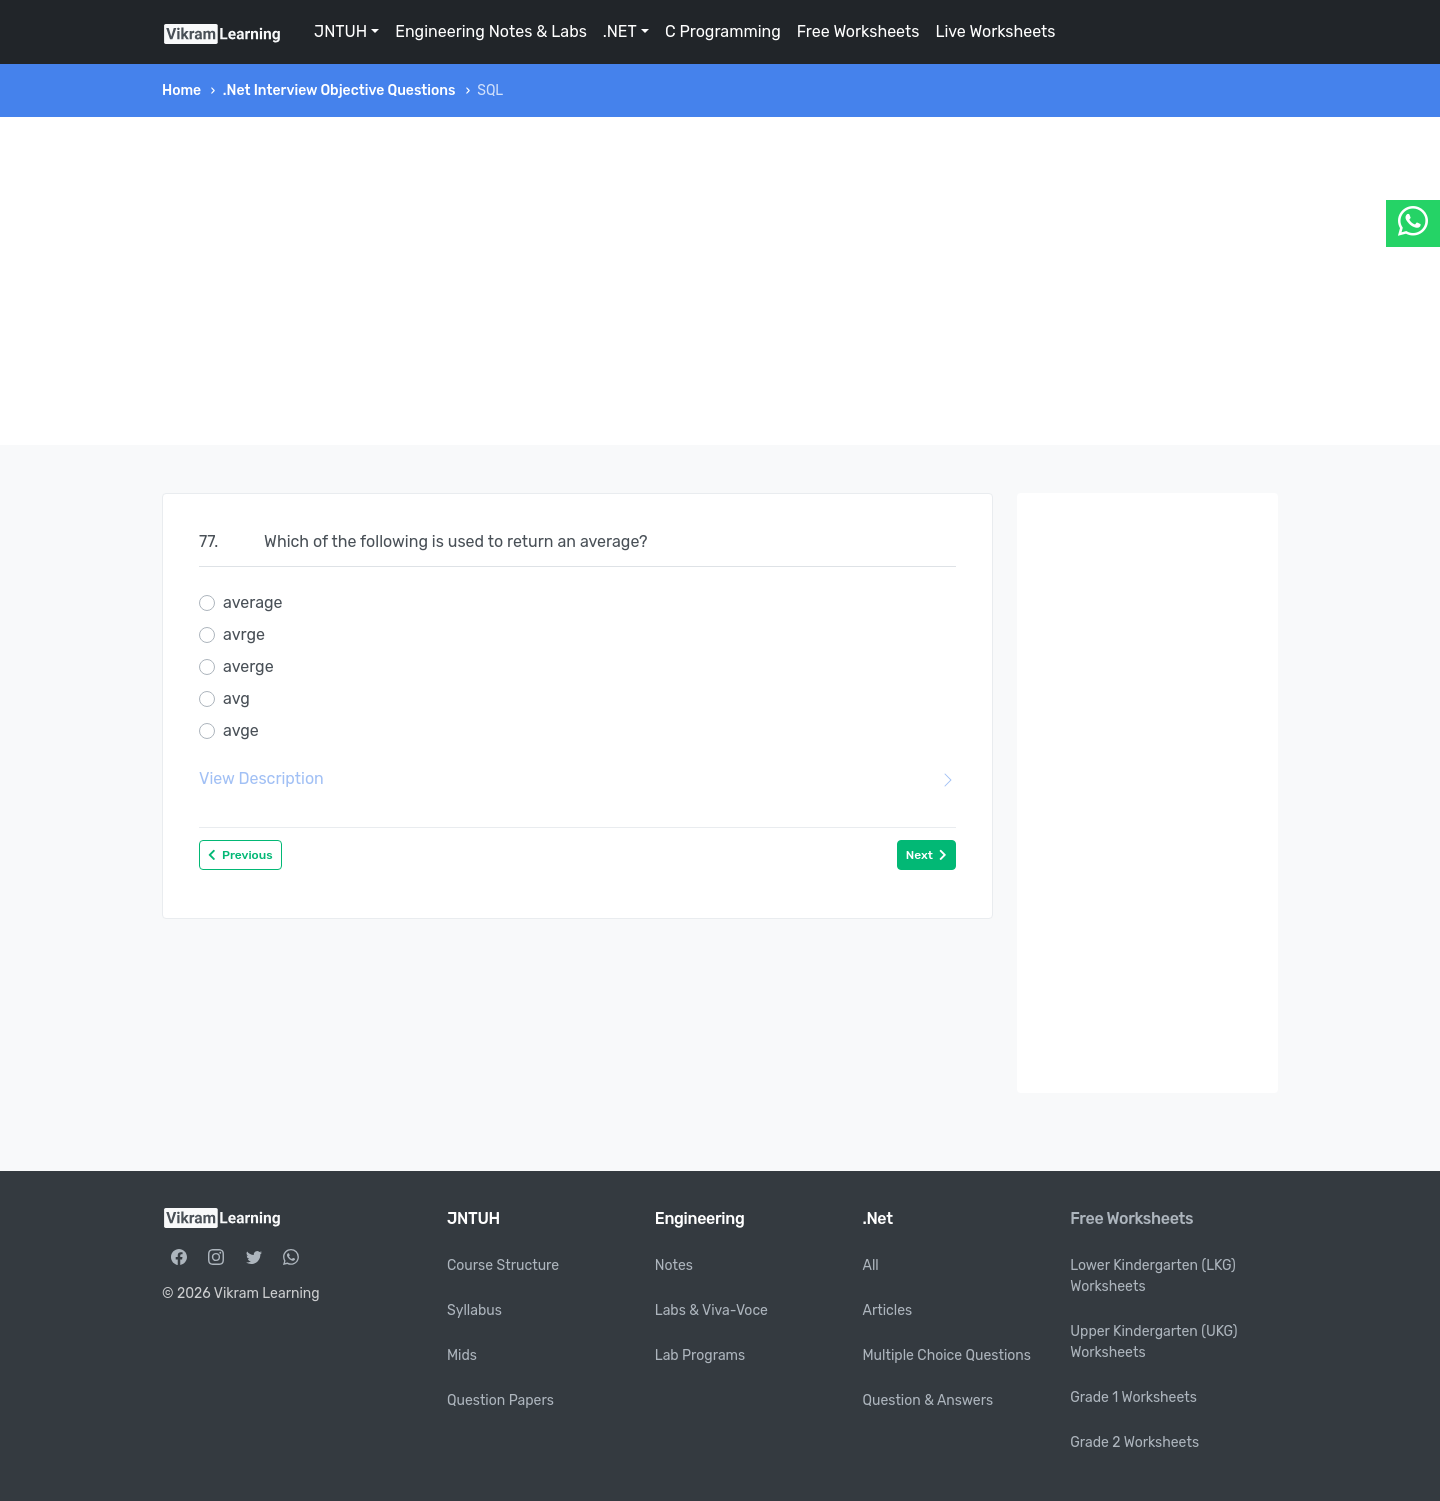 The image size is (1440, 1501). What do you see at coordinates (491, 31) in the screenshot?
I see `Engineering Notes & Labs` at bounding box center [491, 31].